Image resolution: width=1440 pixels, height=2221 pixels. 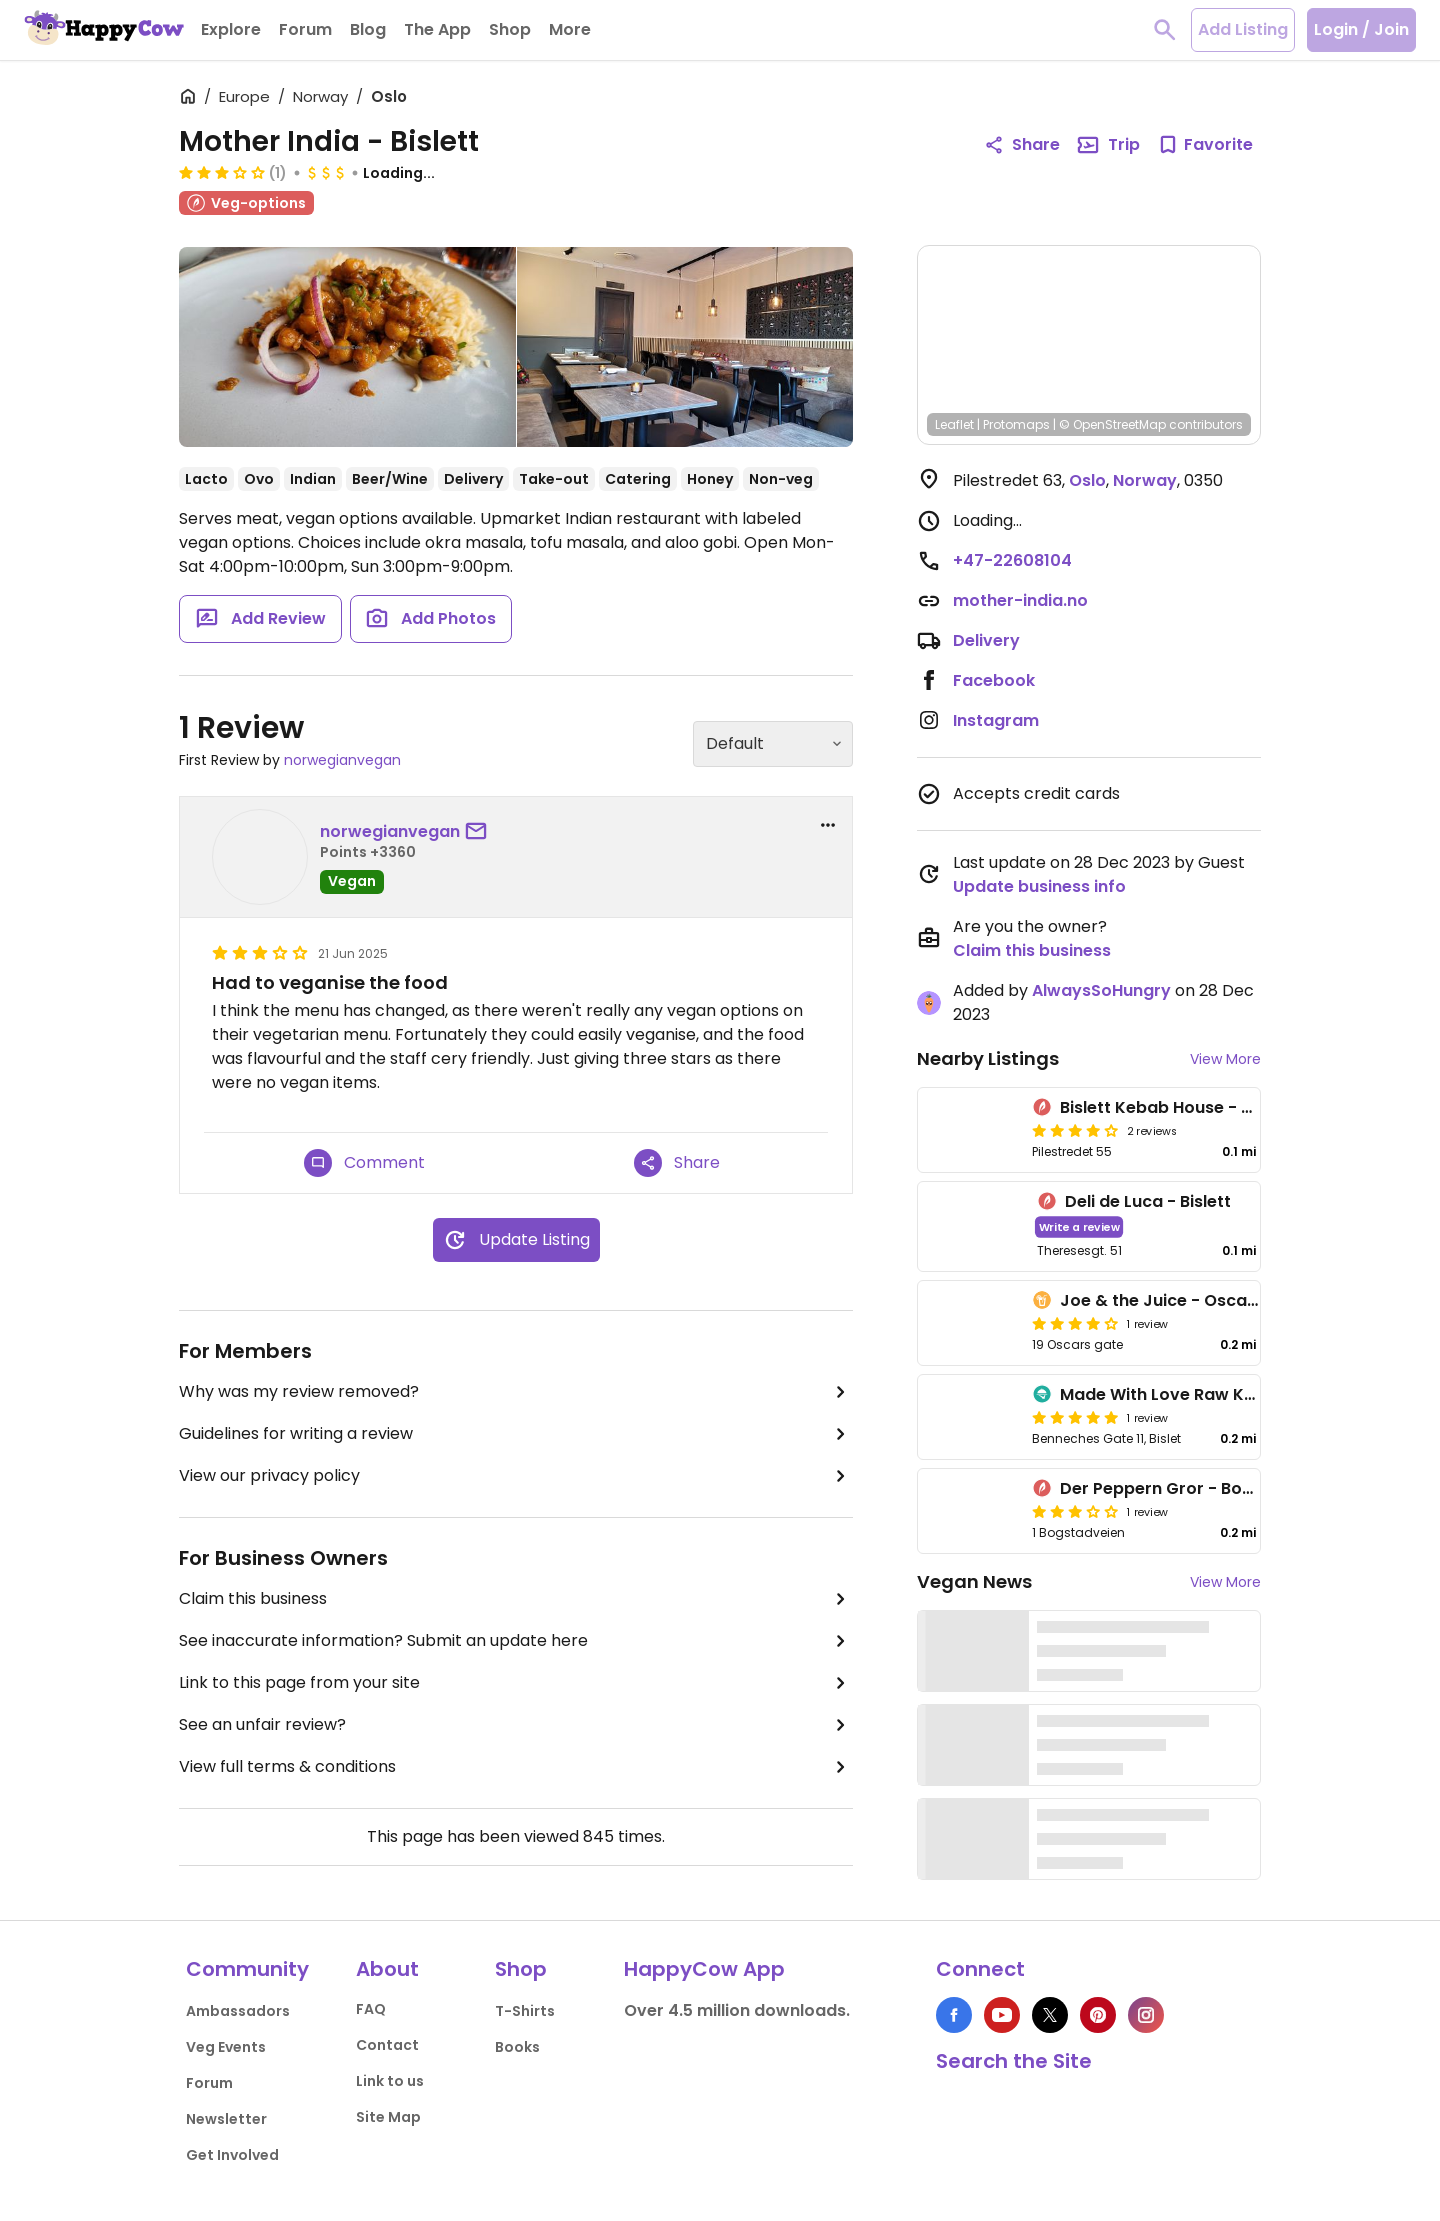 What do you see at coordinates (996, 720) in the screenshot?
I see `Instagram` at bounding box center [996, 720].